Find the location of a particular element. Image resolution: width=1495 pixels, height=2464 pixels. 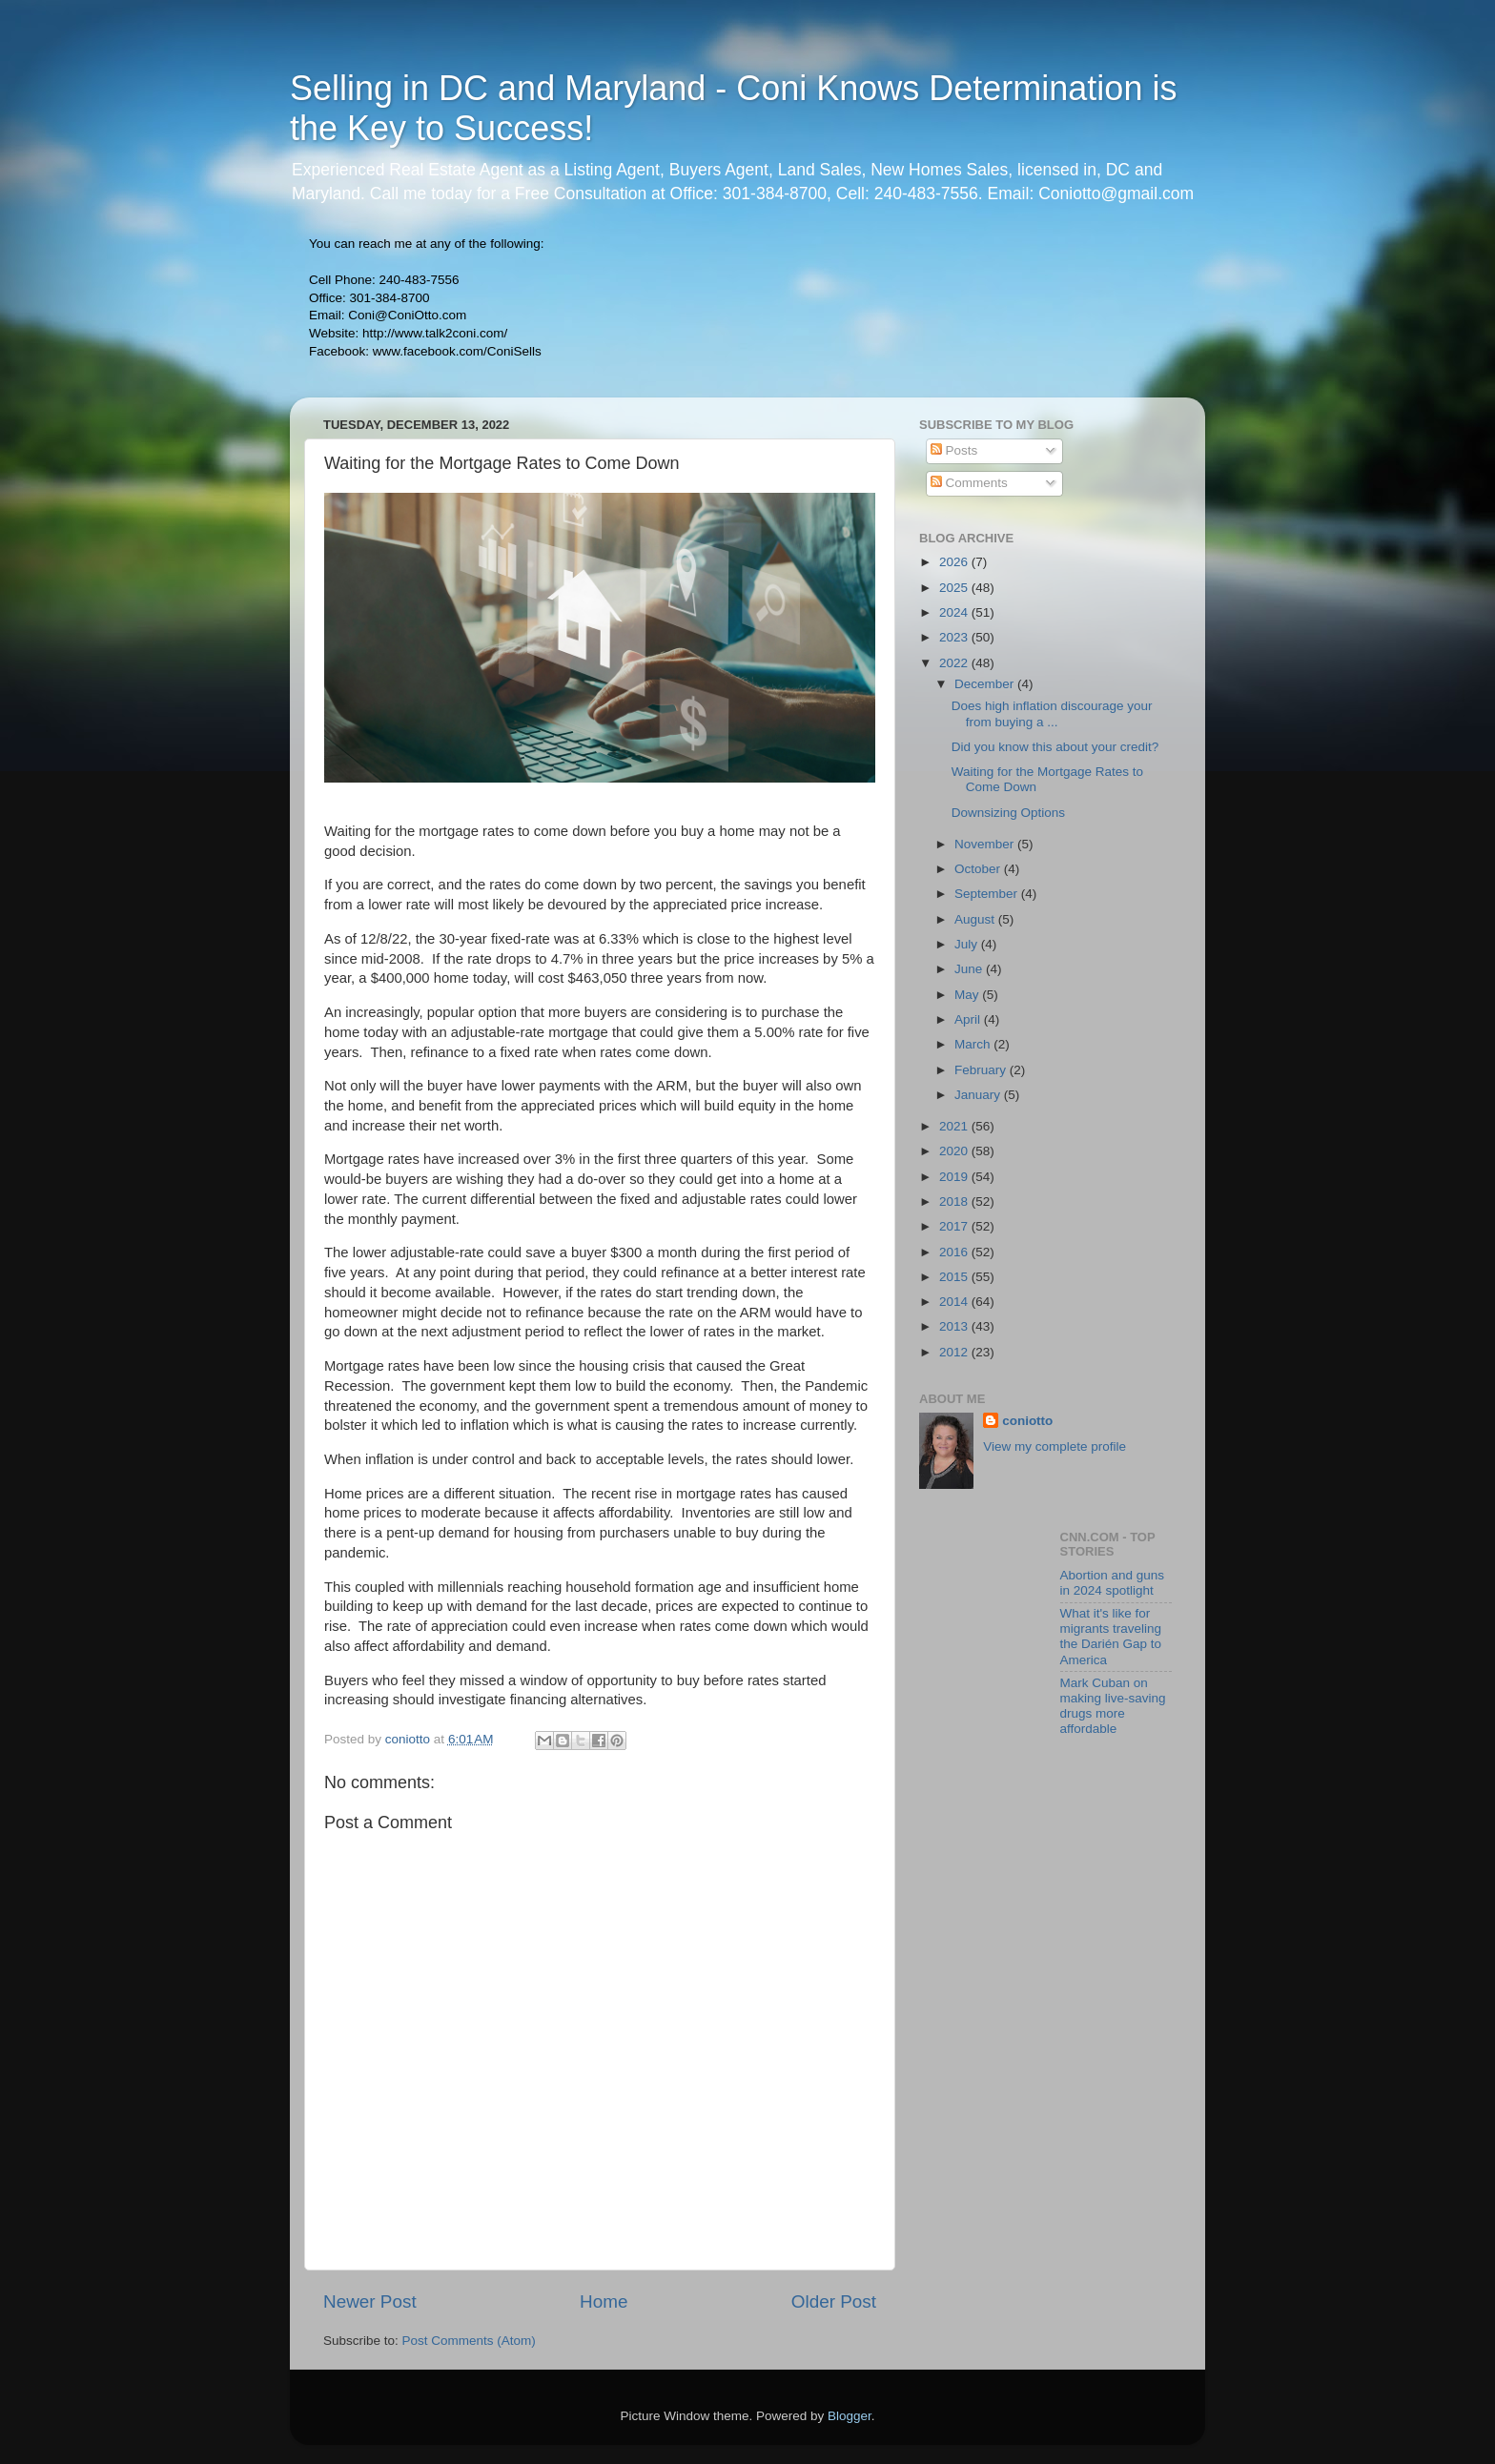

2023 is located at coordinates (955, 637).